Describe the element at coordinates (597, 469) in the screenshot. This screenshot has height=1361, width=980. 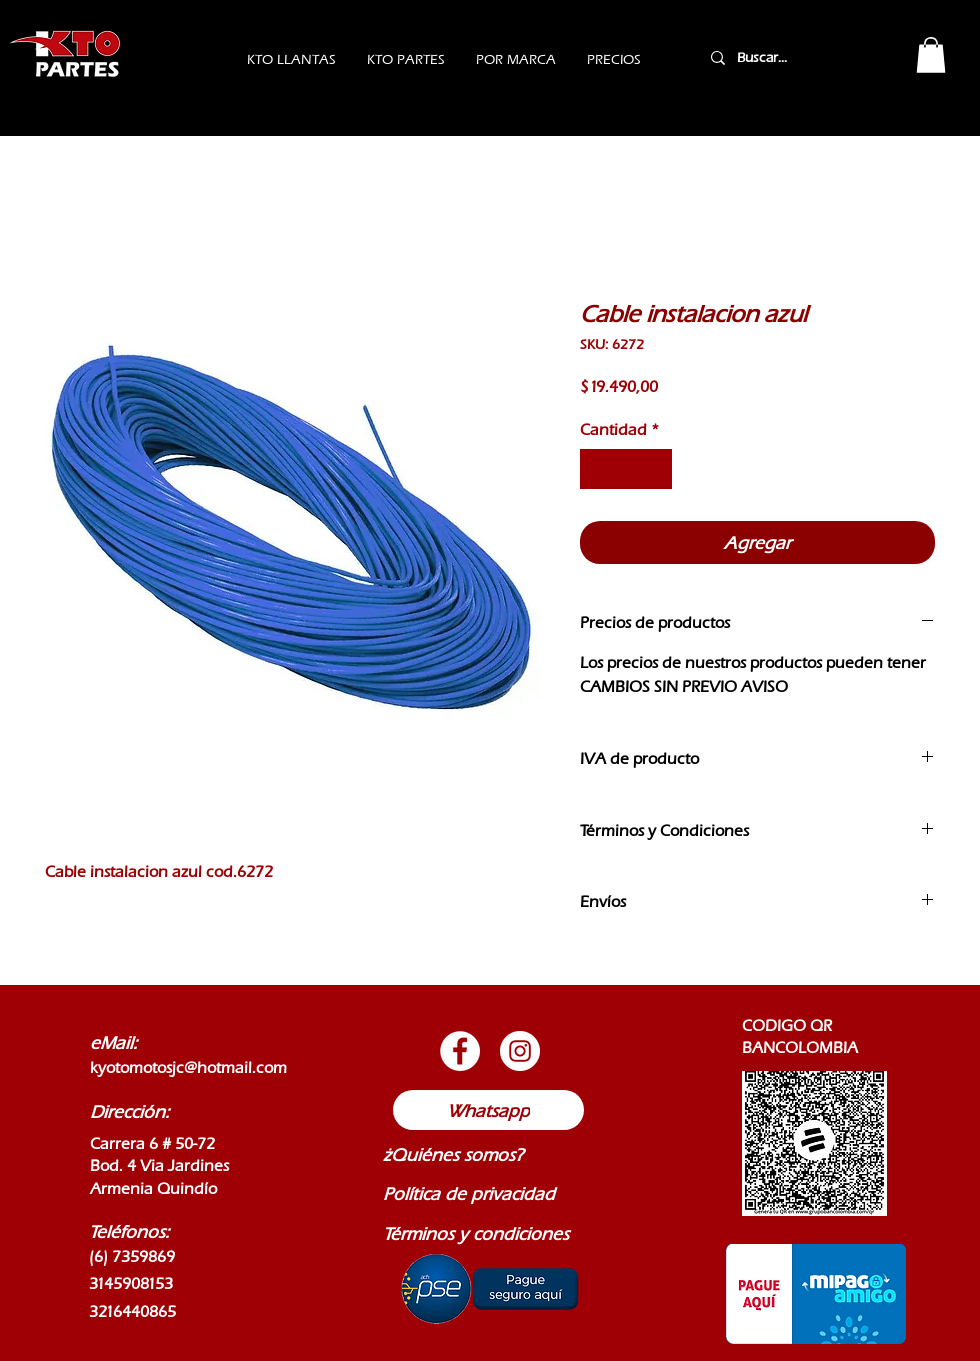
I see `[Decrement]` at that location.